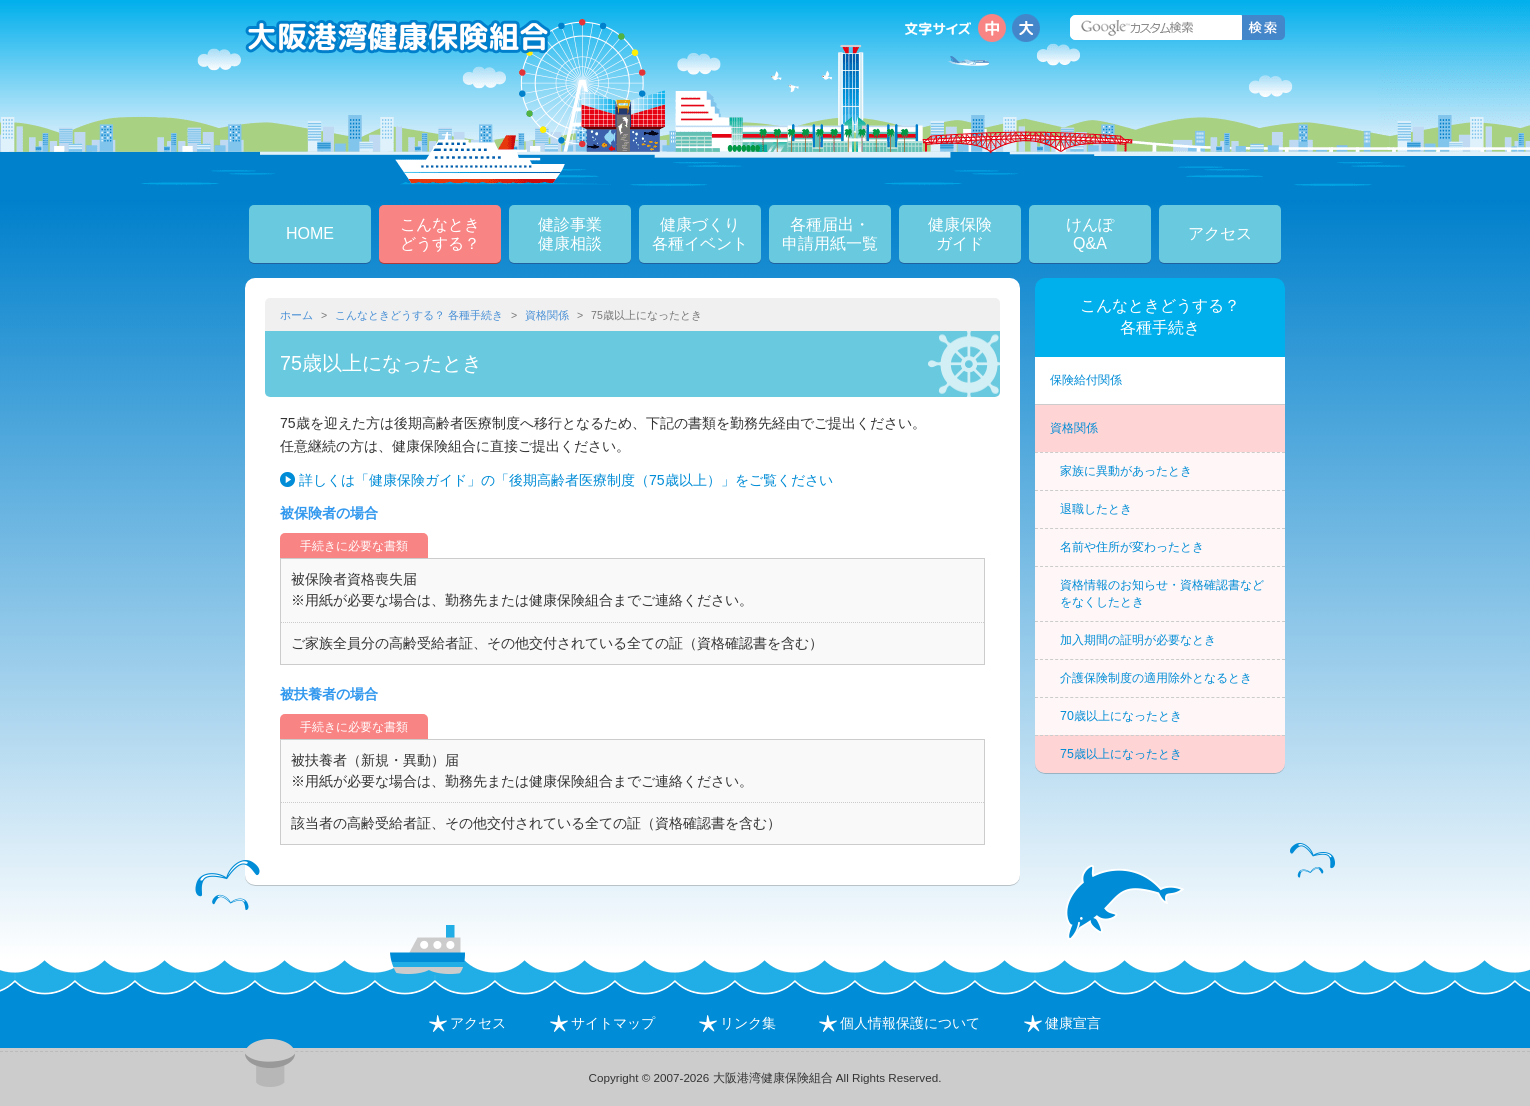 This screenshot has width=1530, height=1106. What do you see at coordinates (737, 1023) in the screenshot?
I see `リンク集` at bounding box center [737, 1023].